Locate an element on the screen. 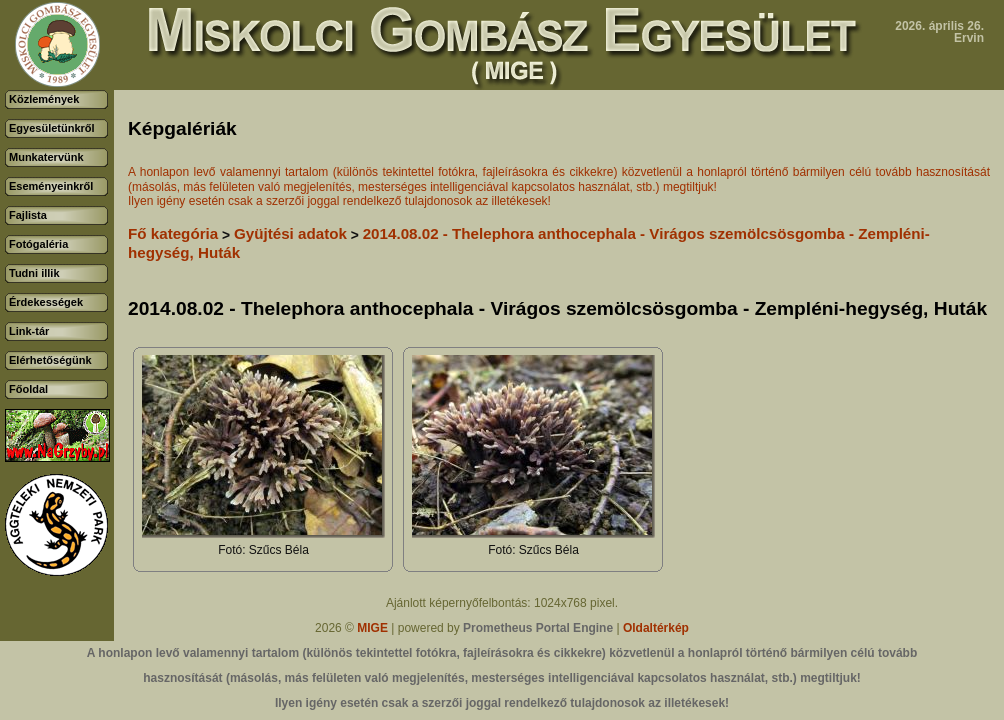  Fotógaléria is located at coordinates (38, 244).